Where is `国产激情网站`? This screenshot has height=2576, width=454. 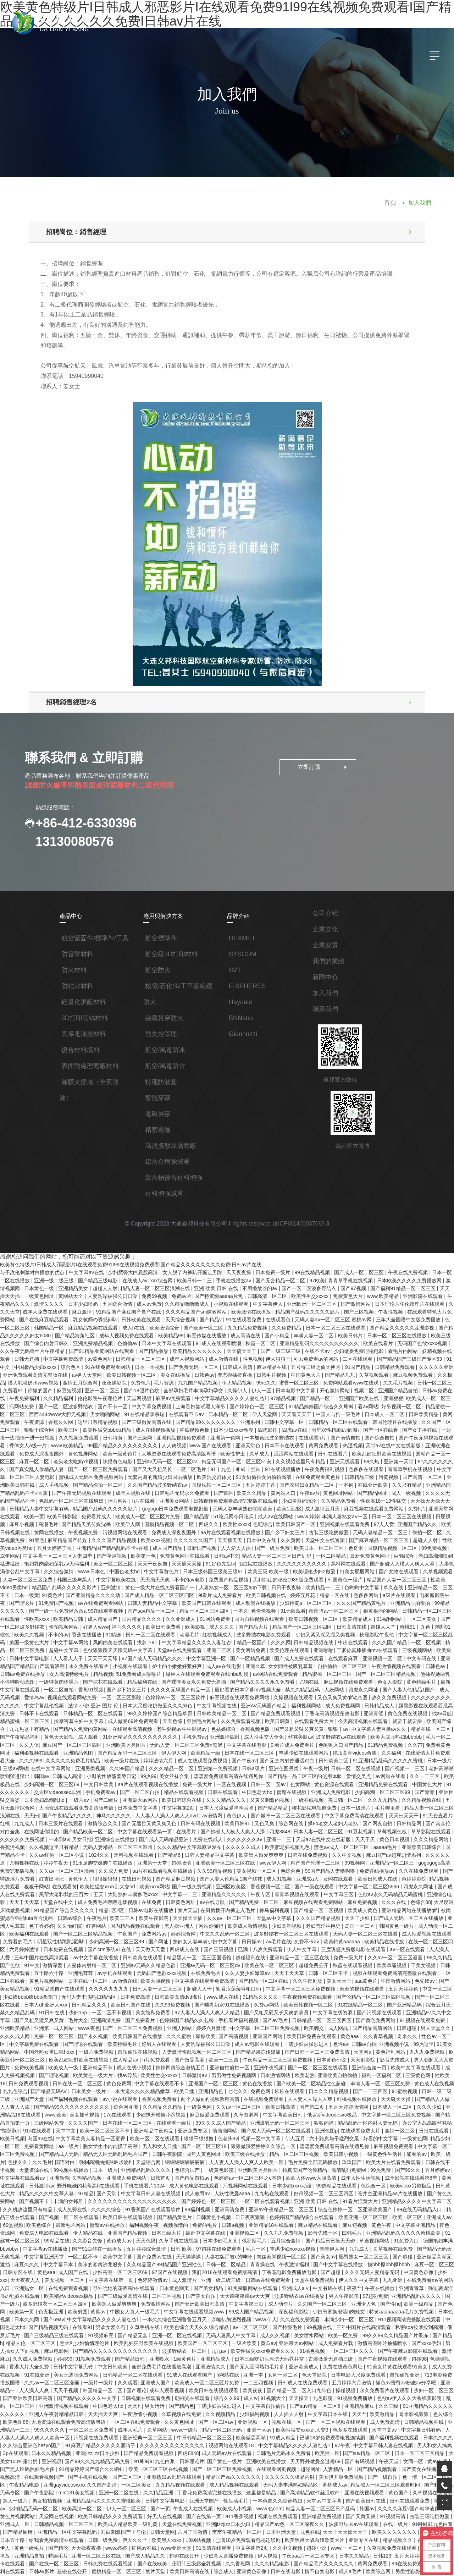 国产激情网站 is located at coordinates (339, 1295).